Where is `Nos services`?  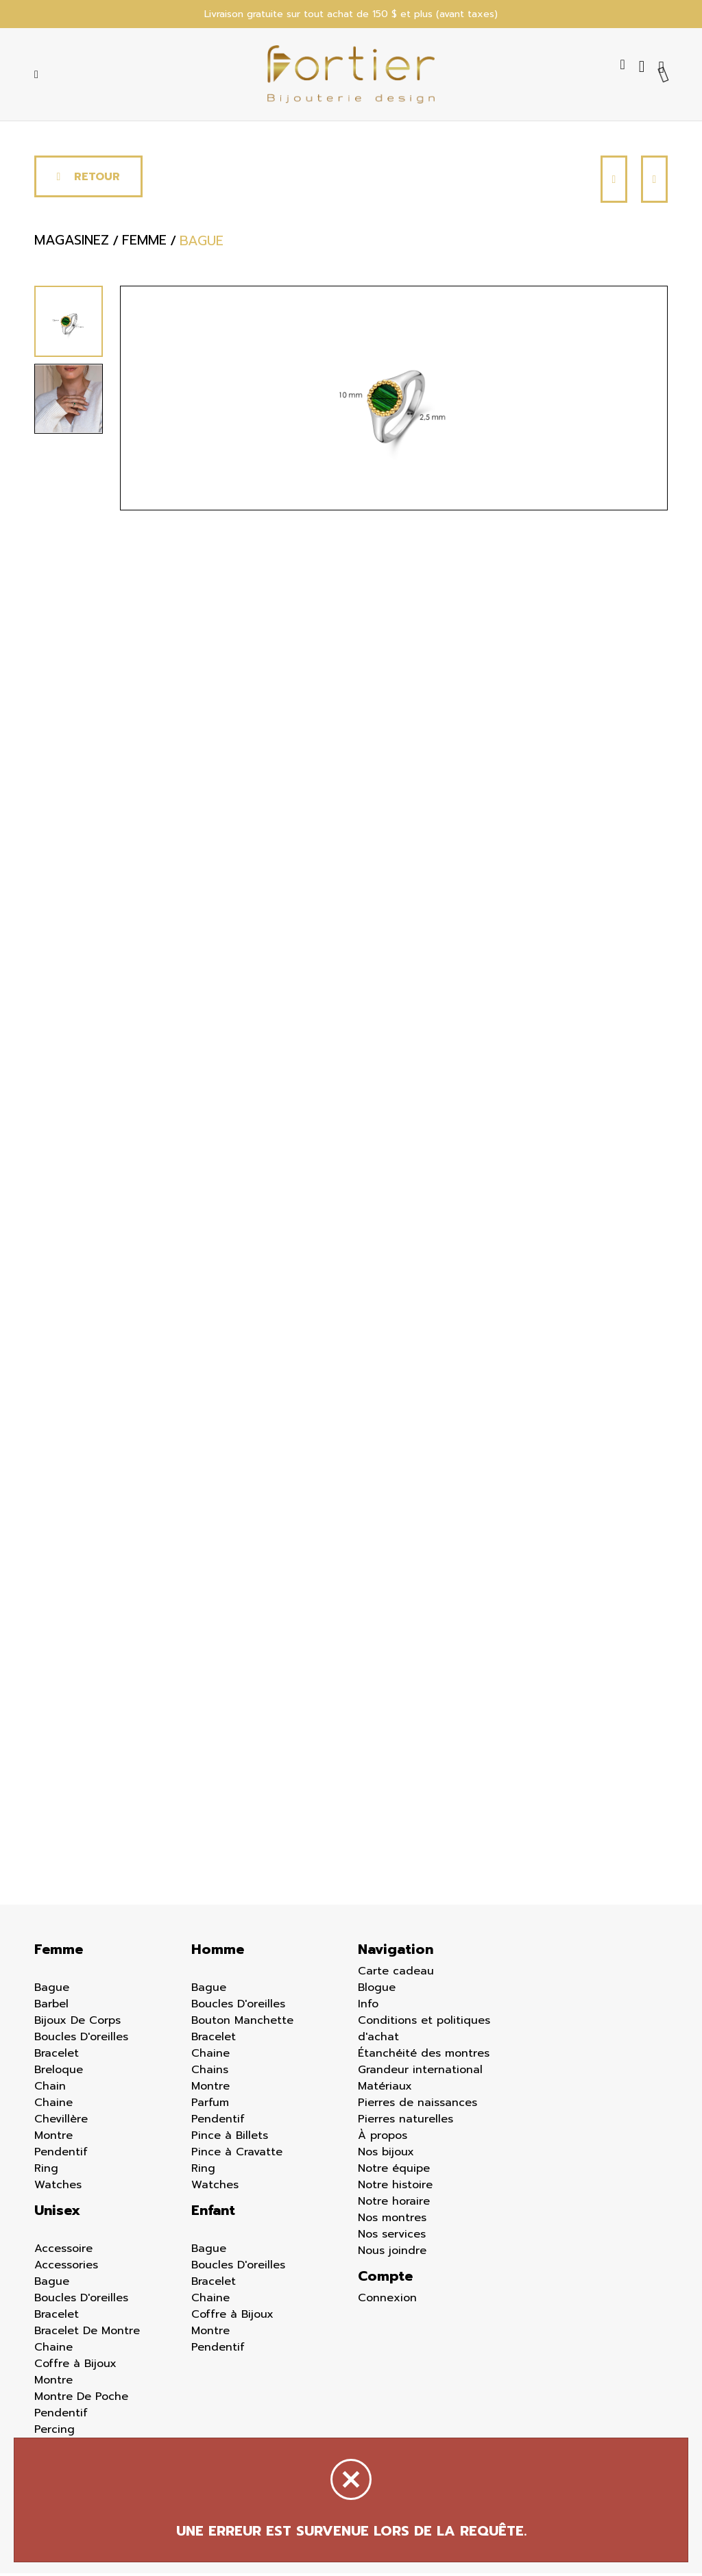 Nos services is located at coordinates (392, 2237).